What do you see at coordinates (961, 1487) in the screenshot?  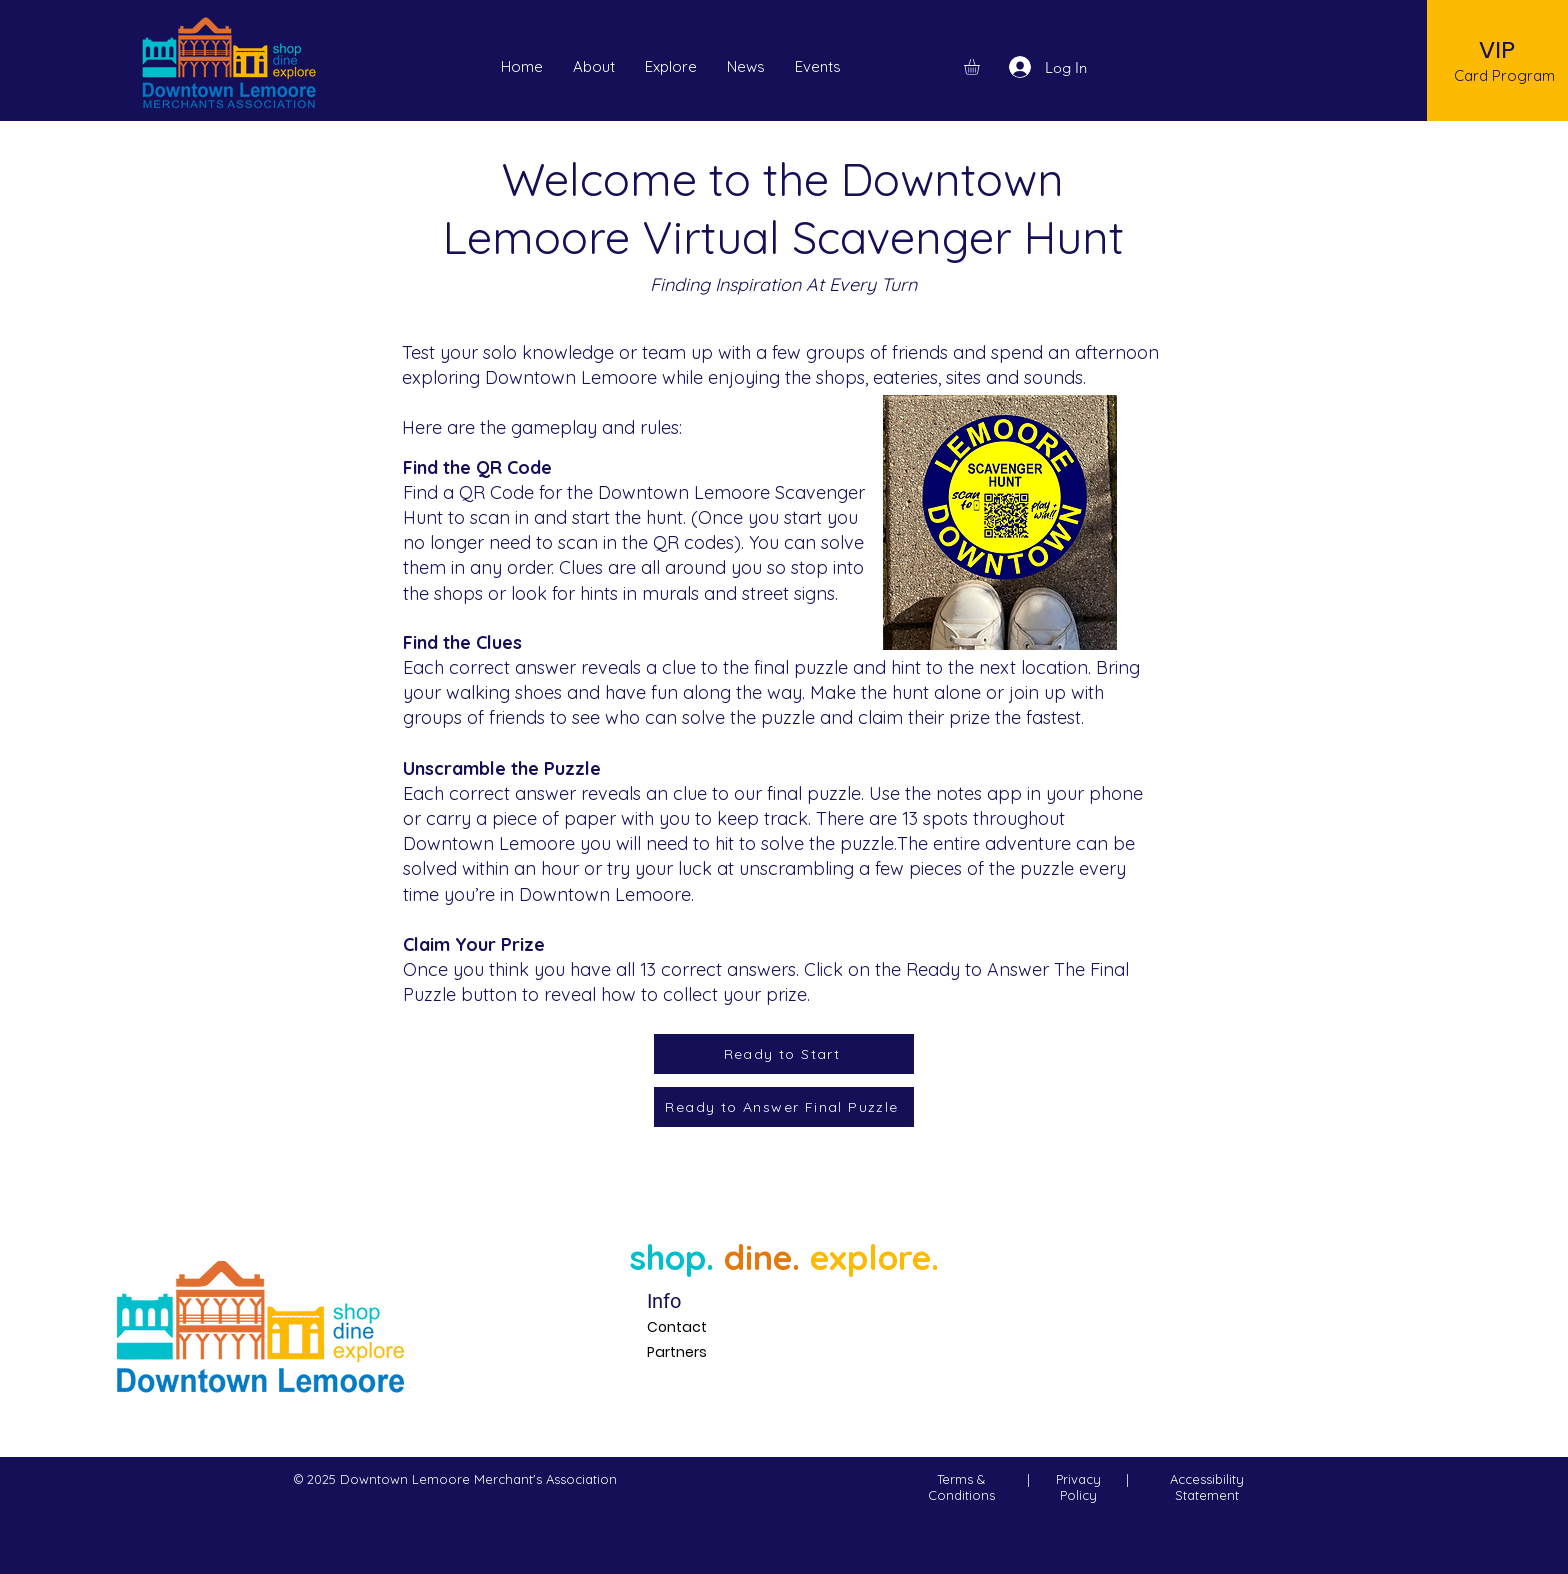 I see `Terms & Conditions` at bounding box center [961, 1487].